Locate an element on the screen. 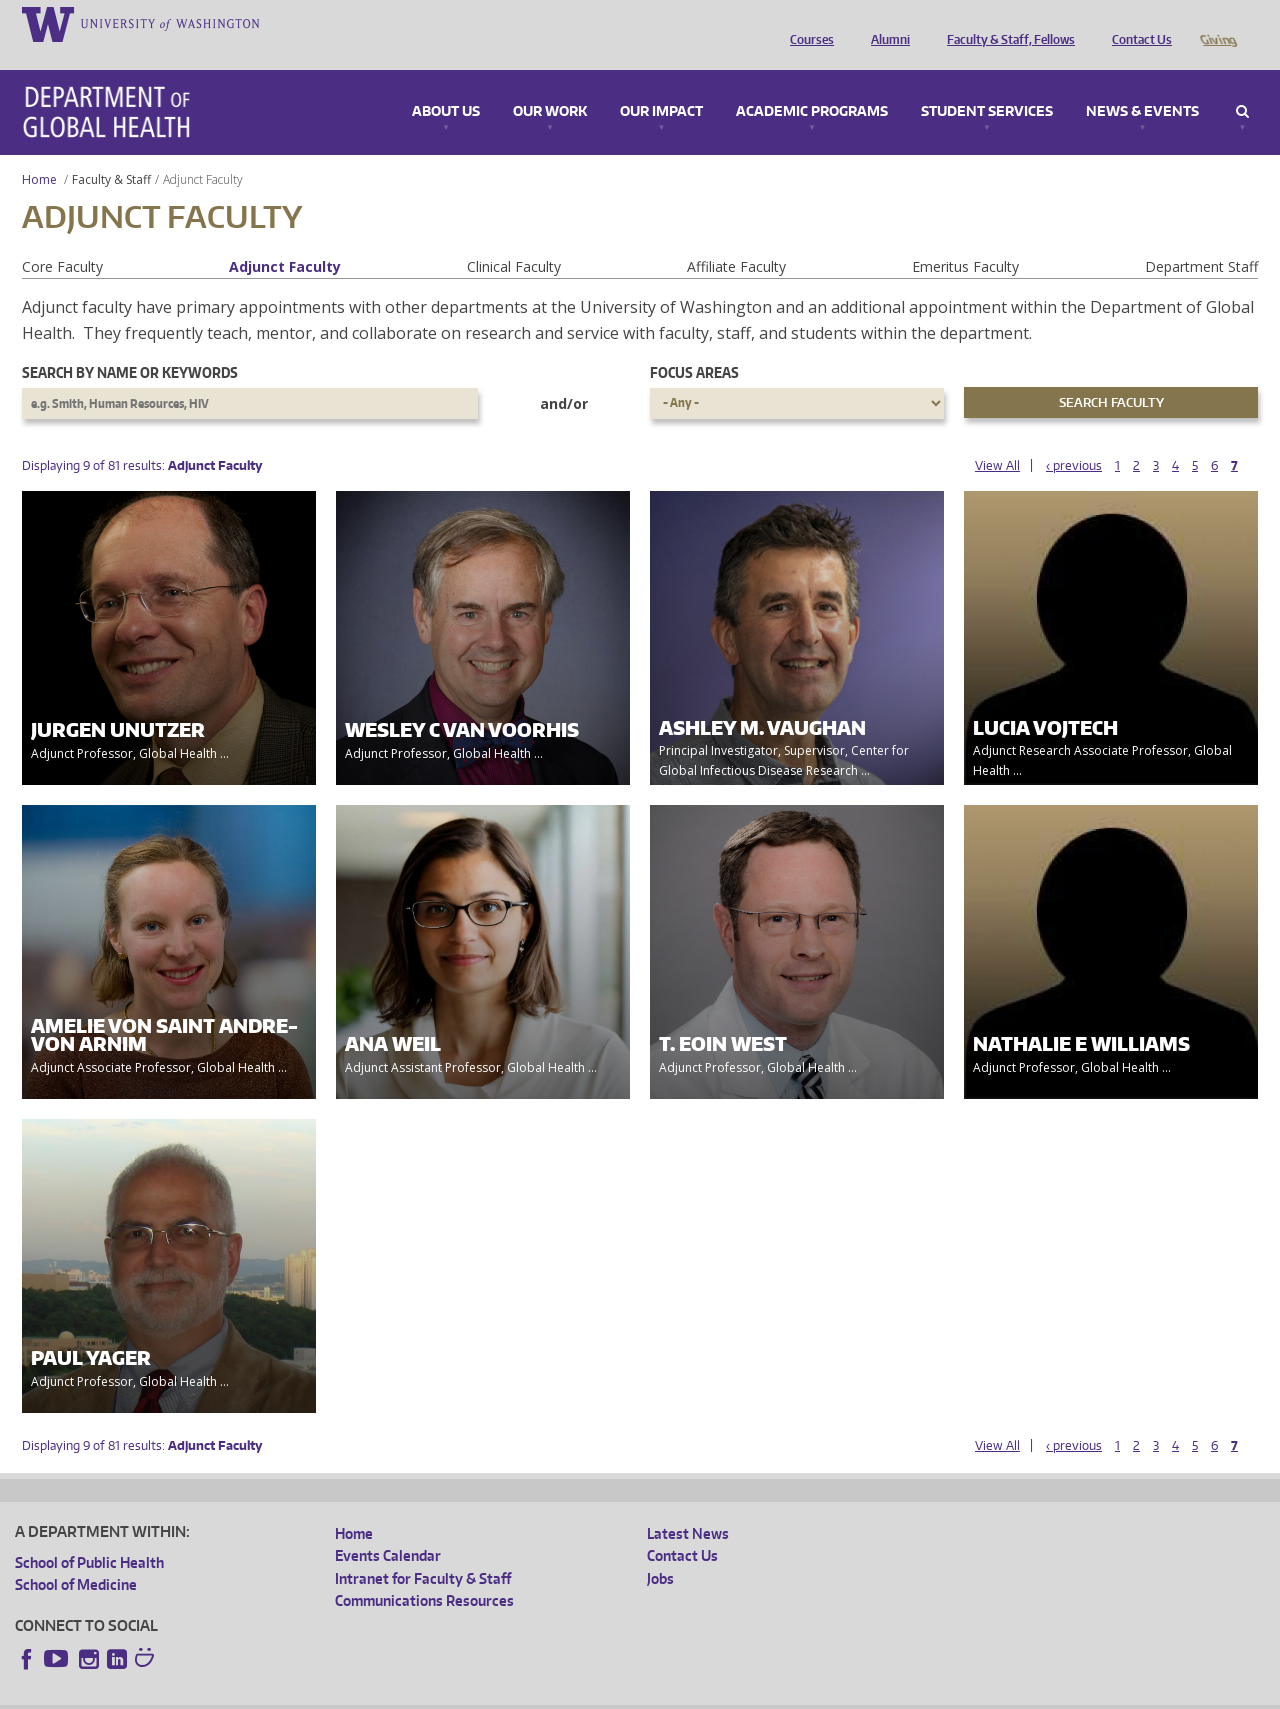  Clinical Faculty is located at coordinates (514, 238).